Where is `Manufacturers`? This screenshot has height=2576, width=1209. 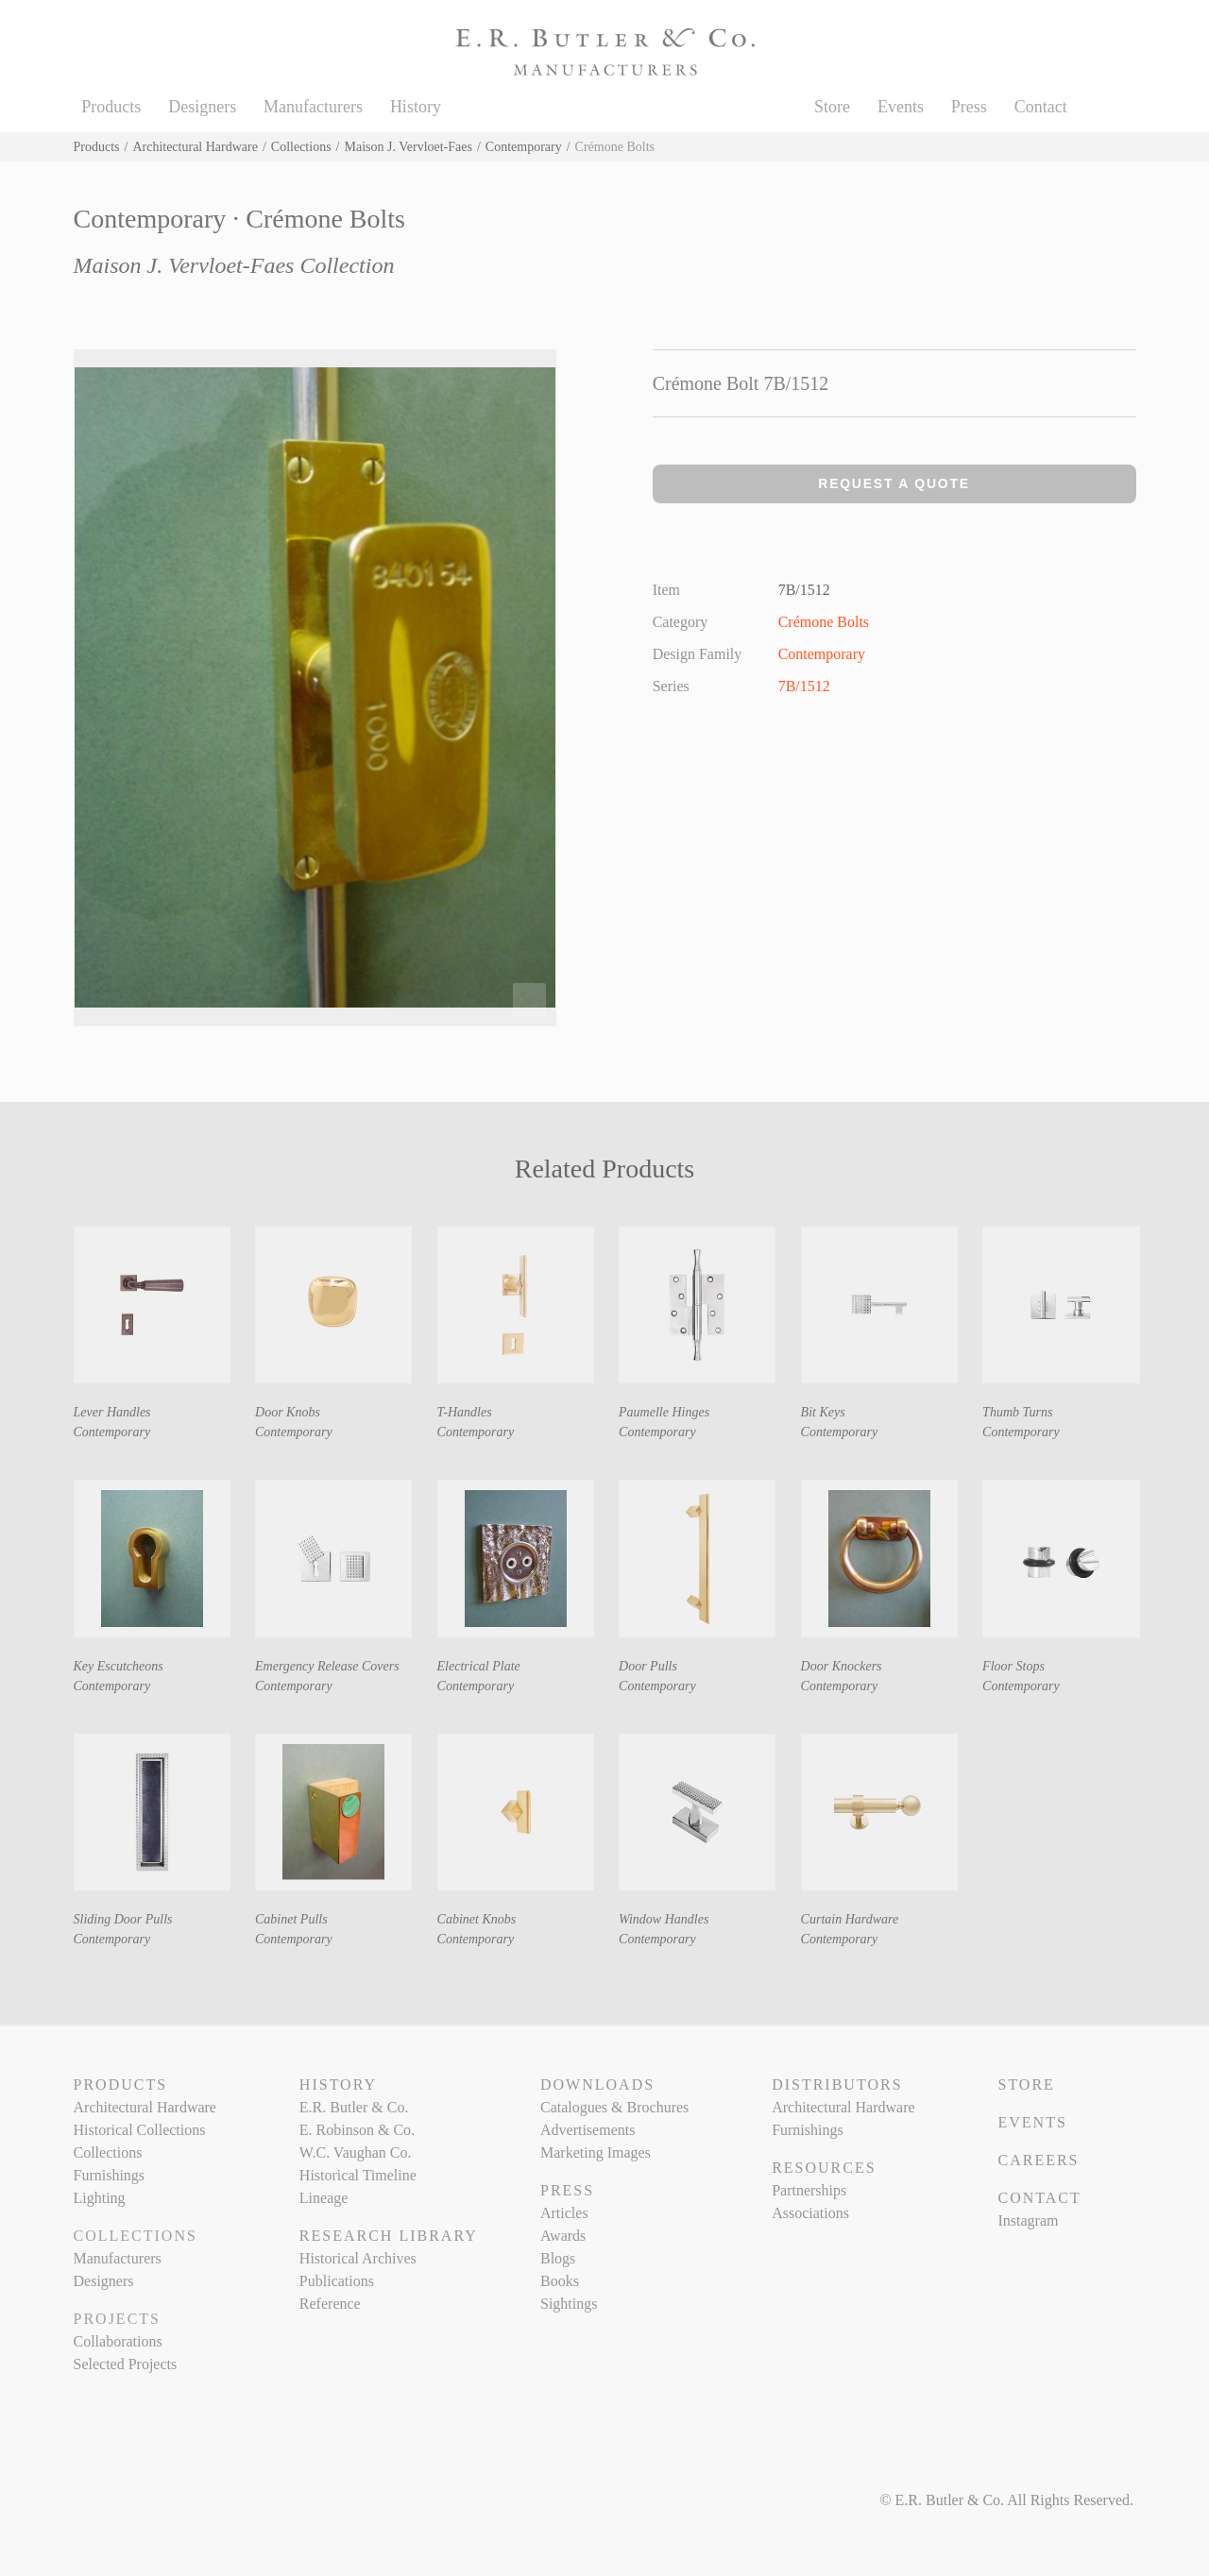 Manufacturers is located at coordinates (313, 106).